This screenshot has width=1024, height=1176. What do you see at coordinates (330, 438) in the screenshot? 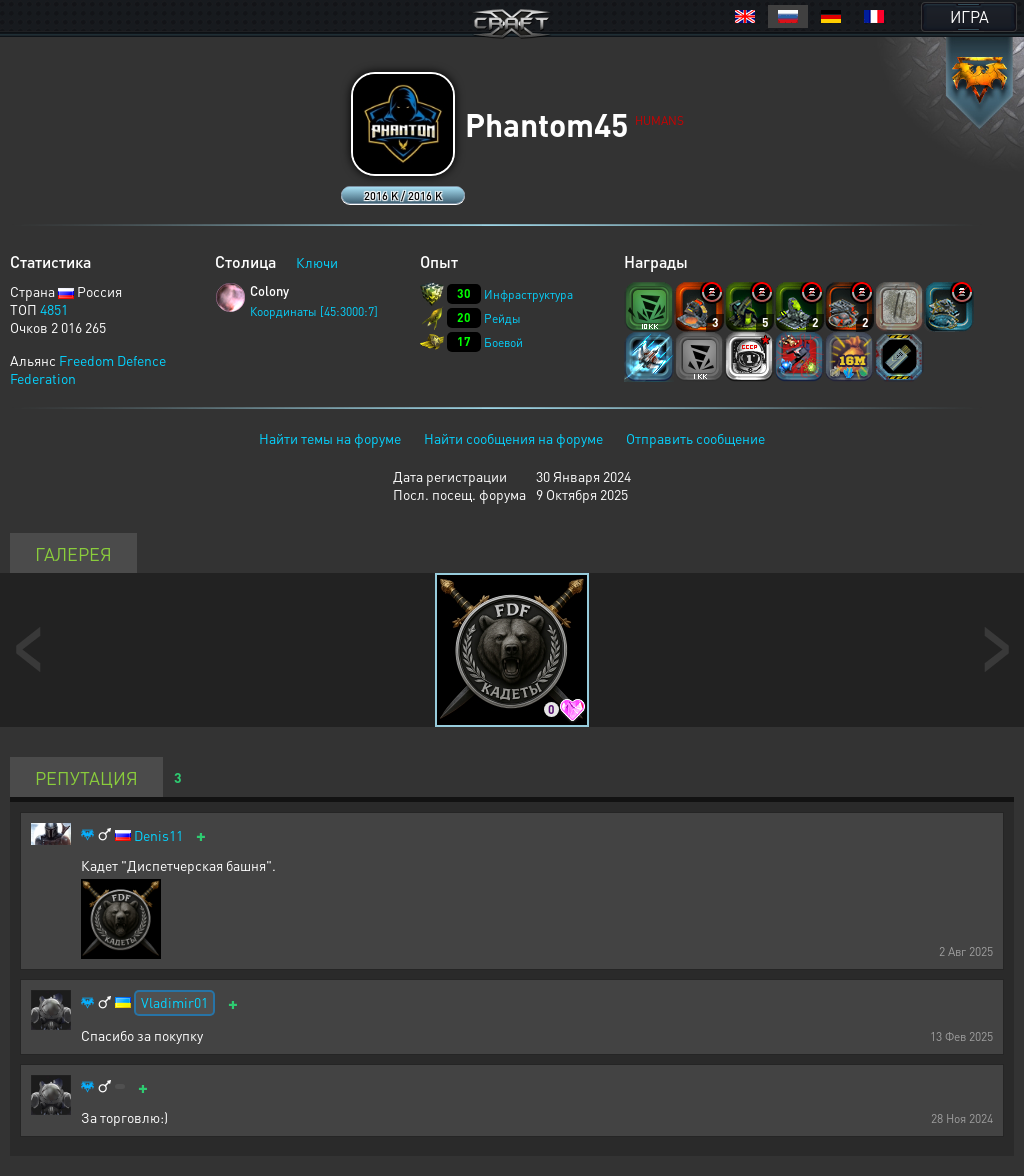
I see `Найти темы на форуме` at bounding box center [330, 438].